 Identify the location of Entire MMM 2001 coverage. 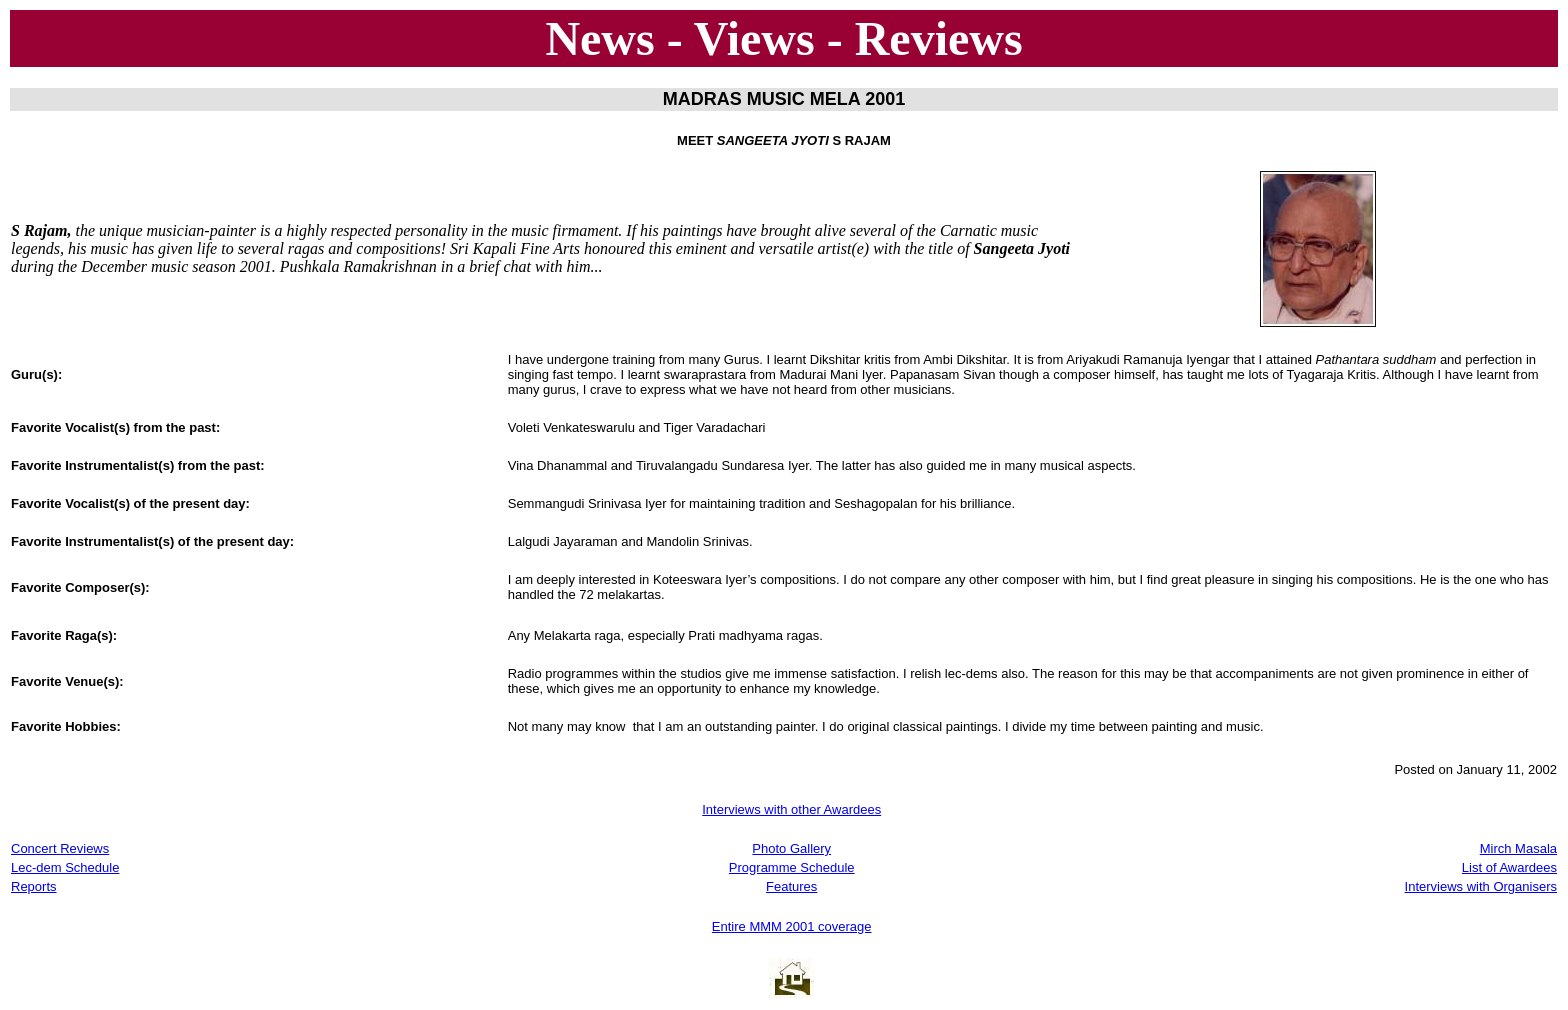
(792, 926).